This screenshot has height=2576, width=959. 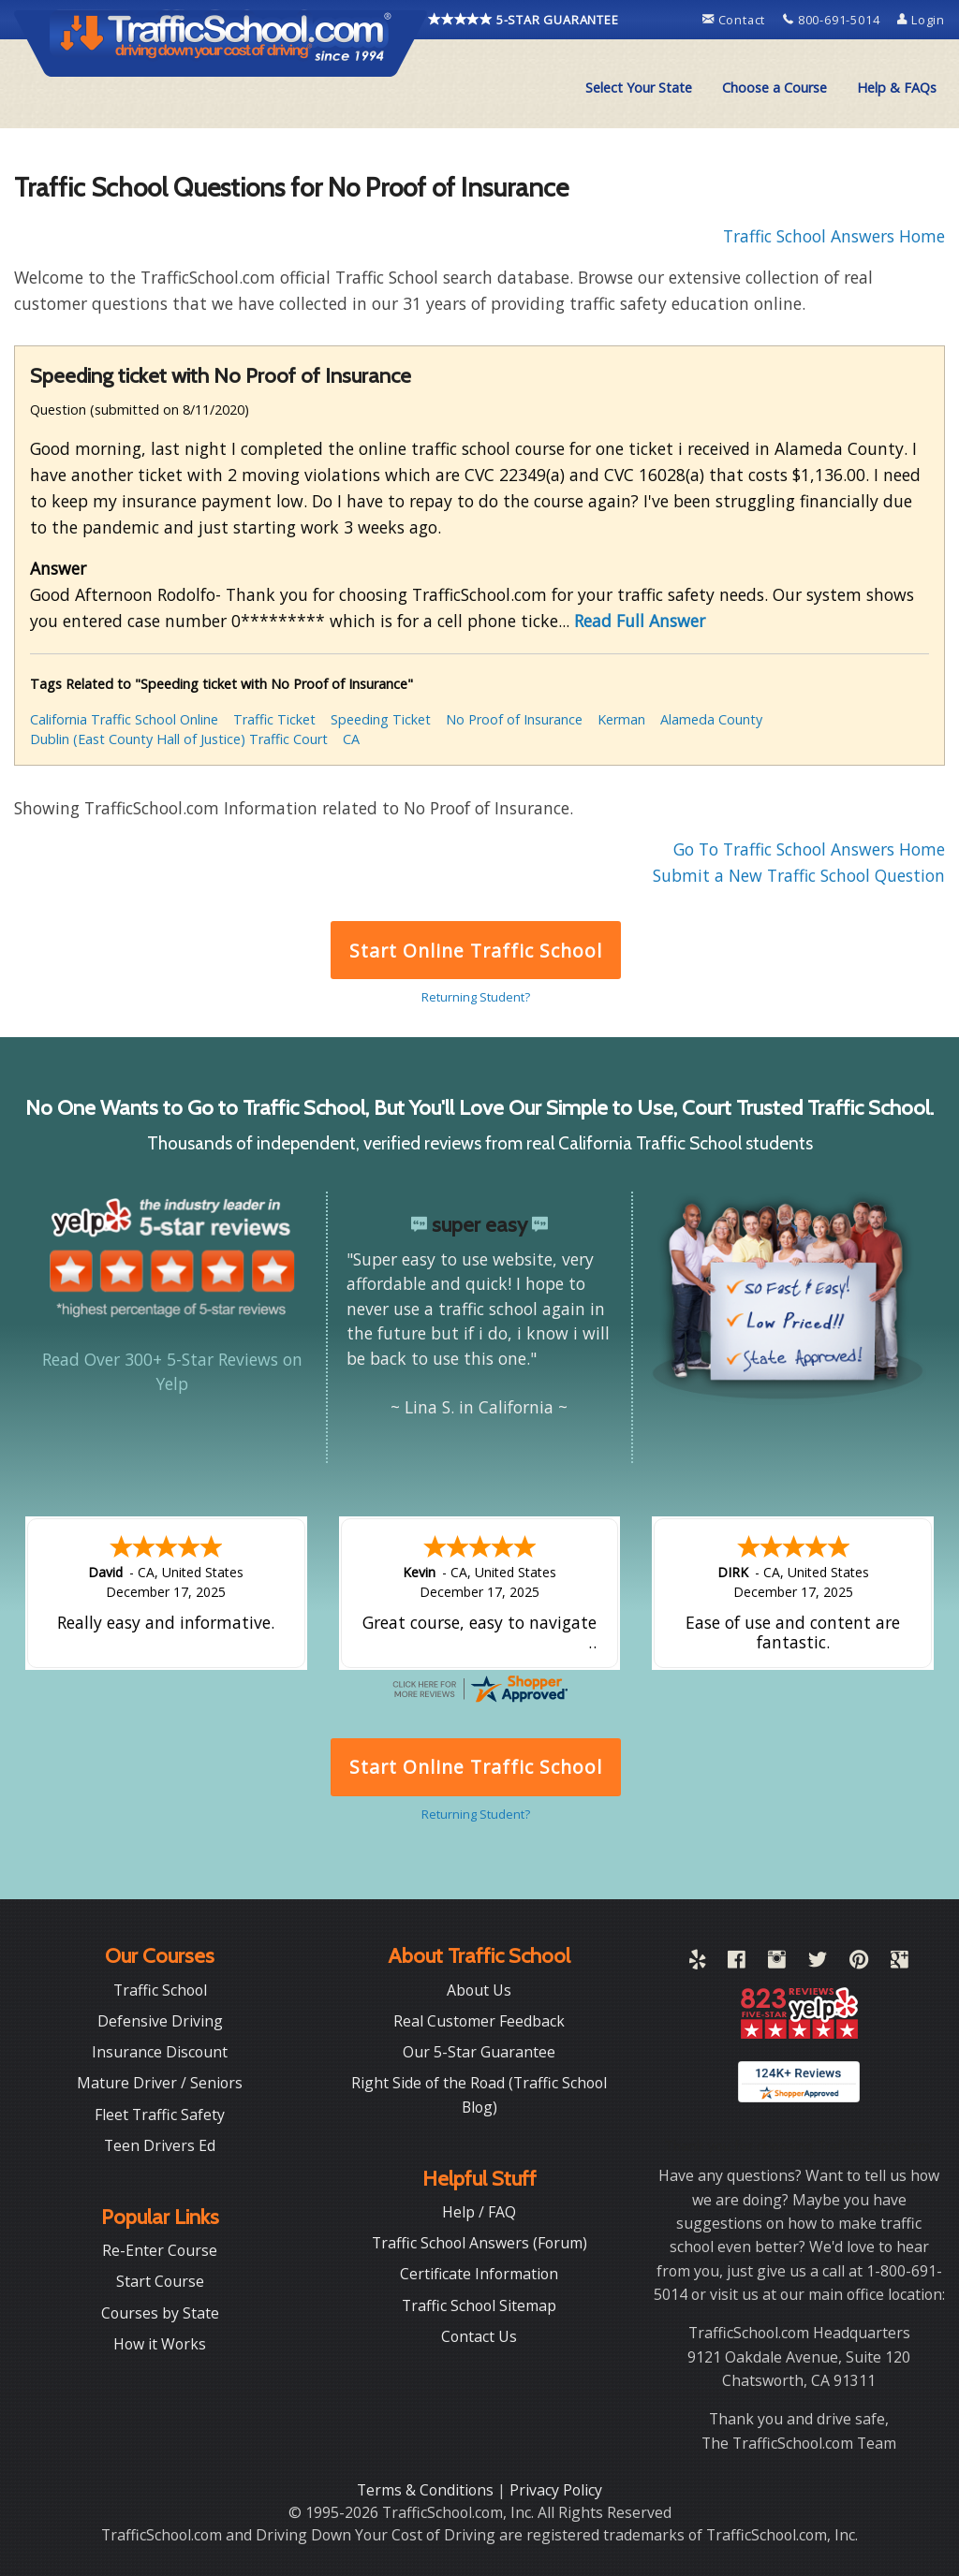 I want to click on CA, so click(x=351, y=739).